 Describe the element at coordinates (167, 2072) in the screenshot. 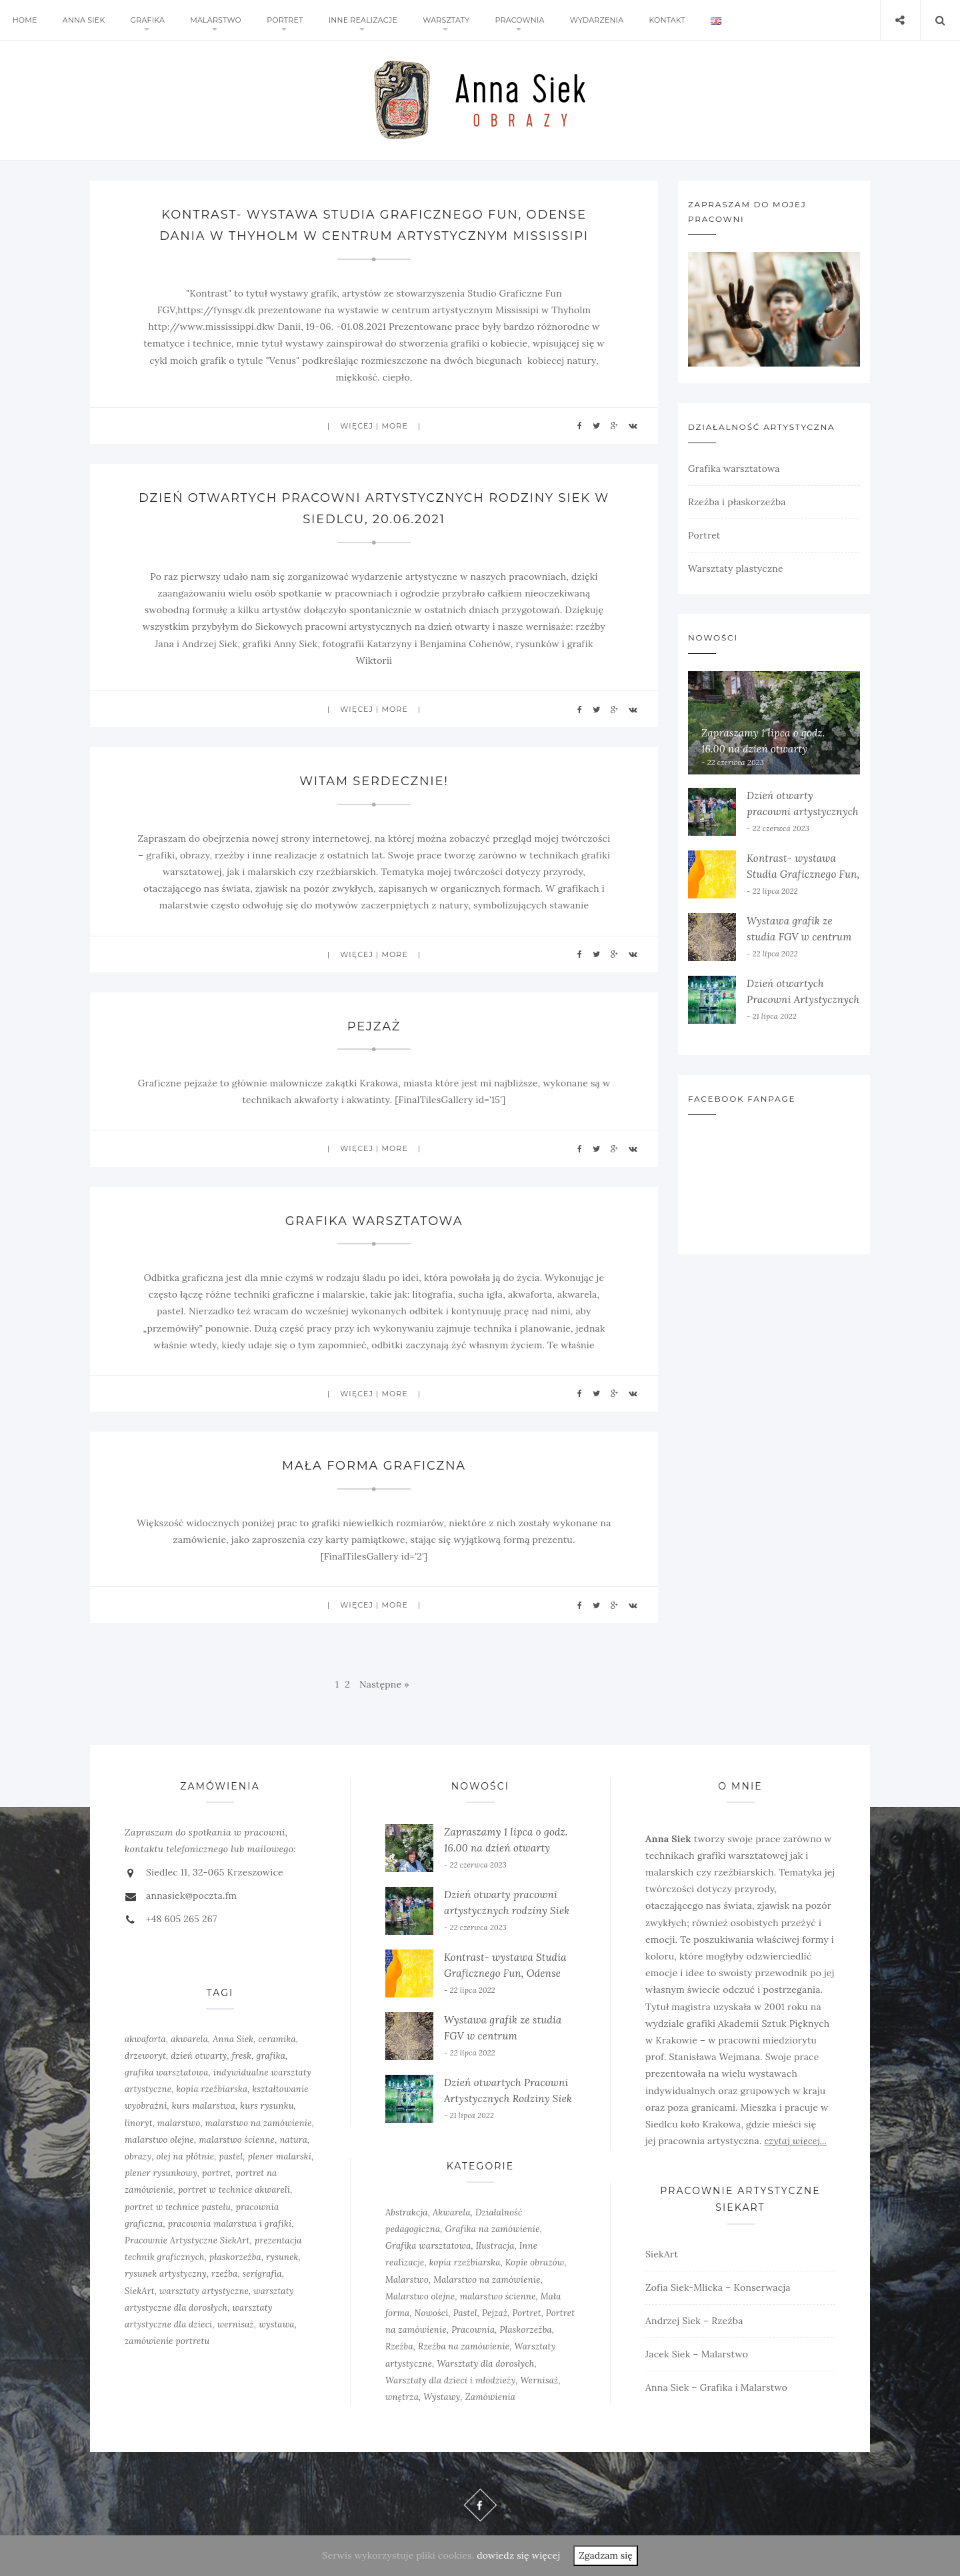

I see `grafika warsztatowa [grafika warsztatowa (9 elementów)]` at that location.